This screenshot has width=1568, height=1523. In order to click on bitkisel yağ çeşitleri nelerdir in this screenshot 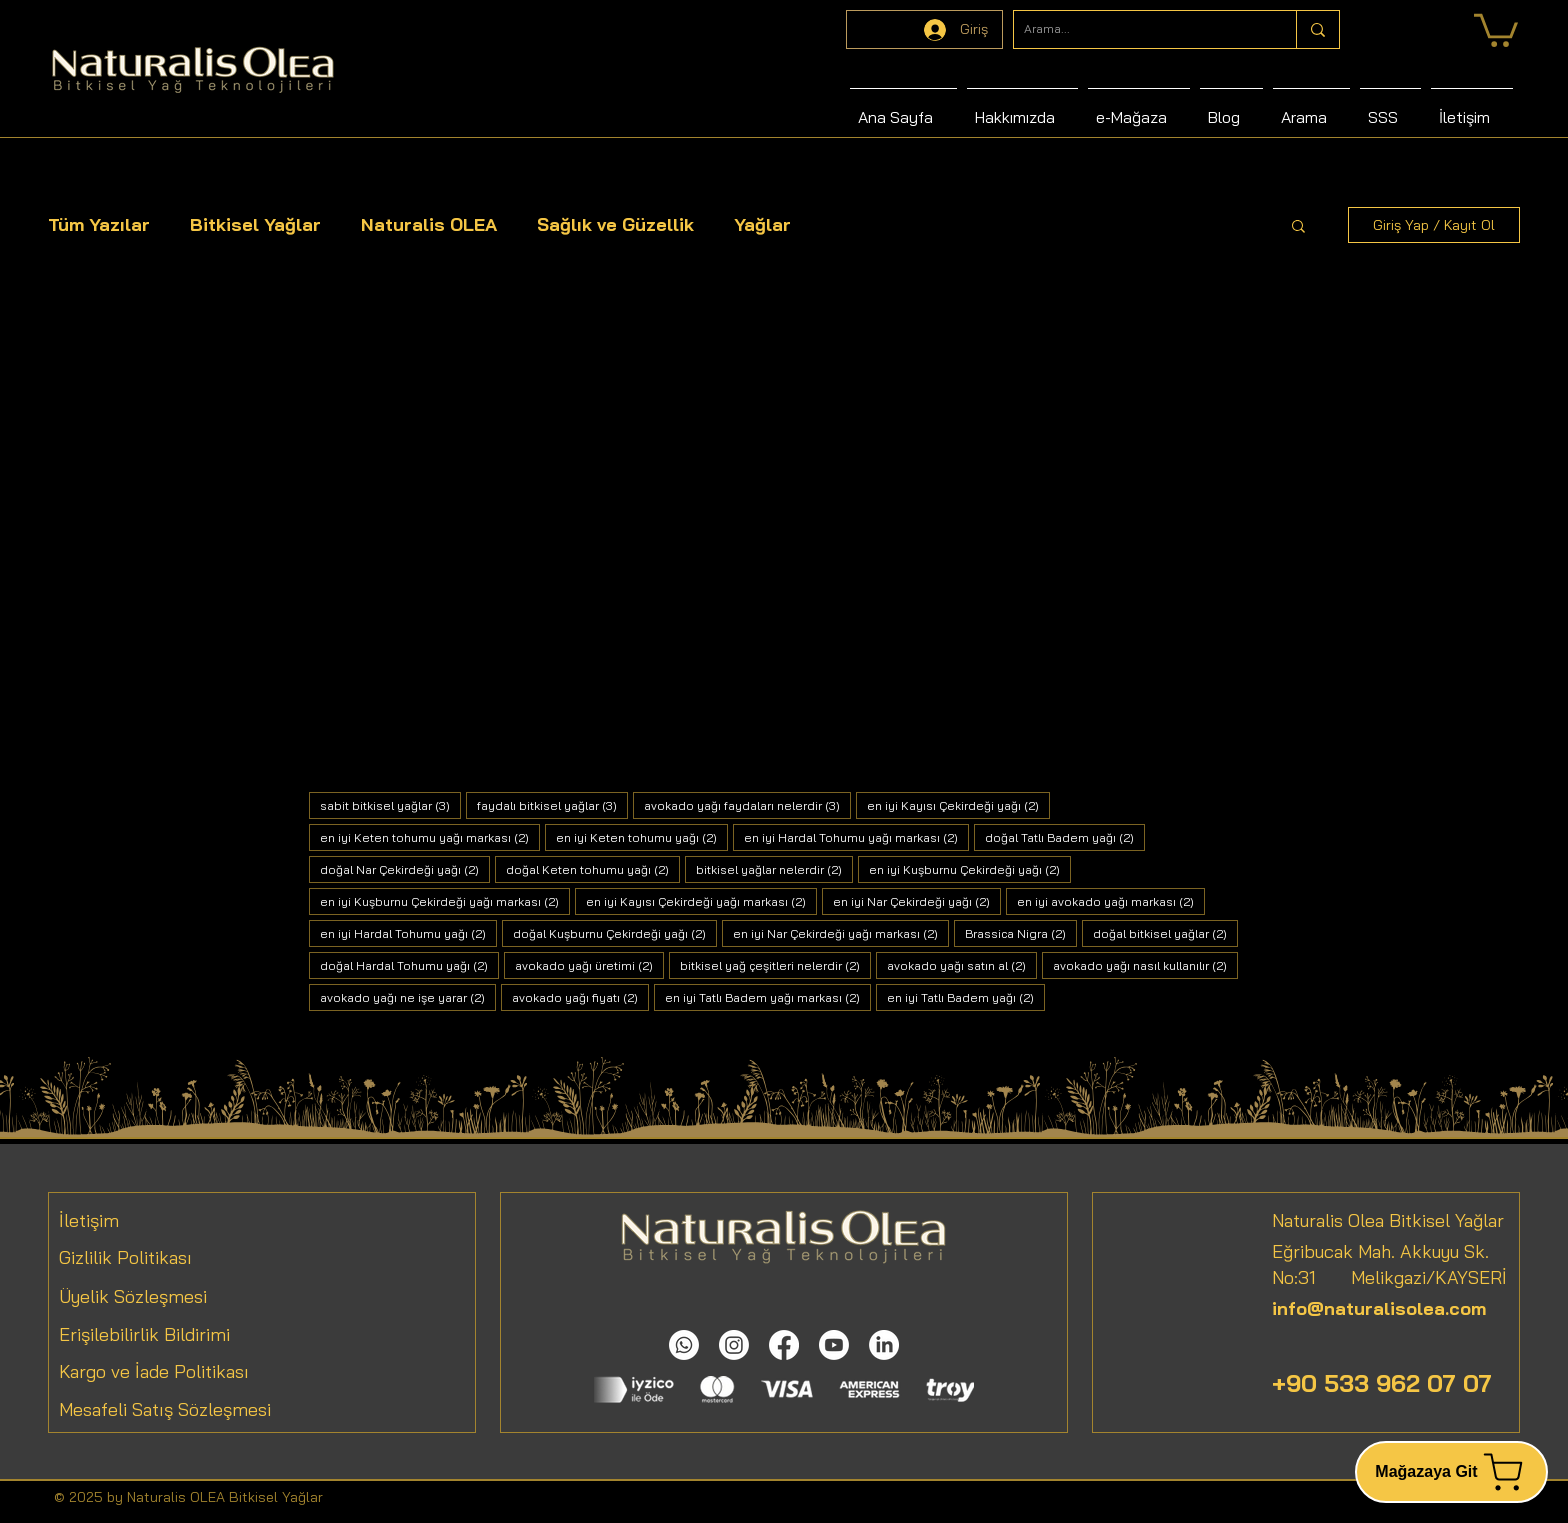, I will do `click(775, 965)`.